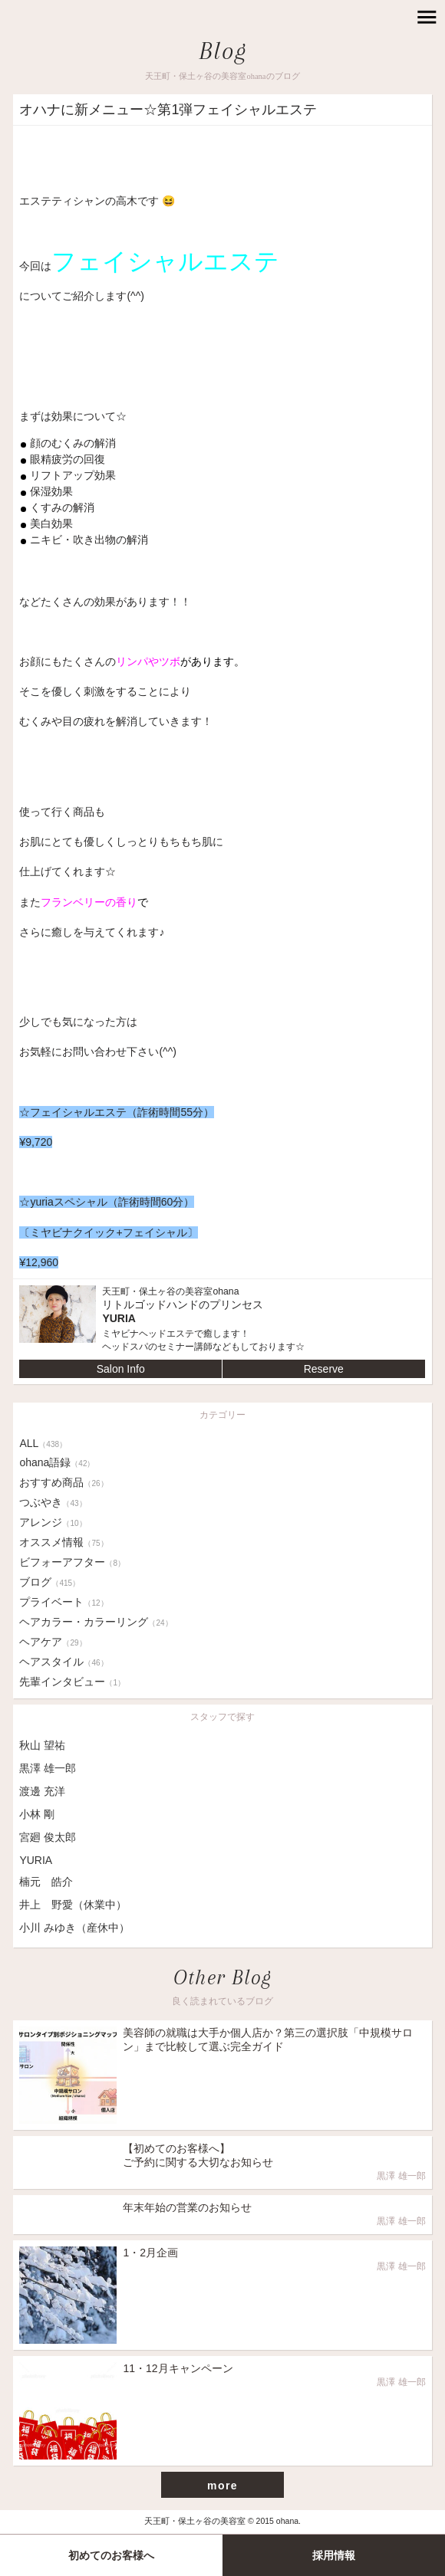 This screenshot has height=2576, width=445. What do you see at coordinates (63, 1662) in the screenshot?
I see `ヘアスタイル` at bounding box center [63, 1662].